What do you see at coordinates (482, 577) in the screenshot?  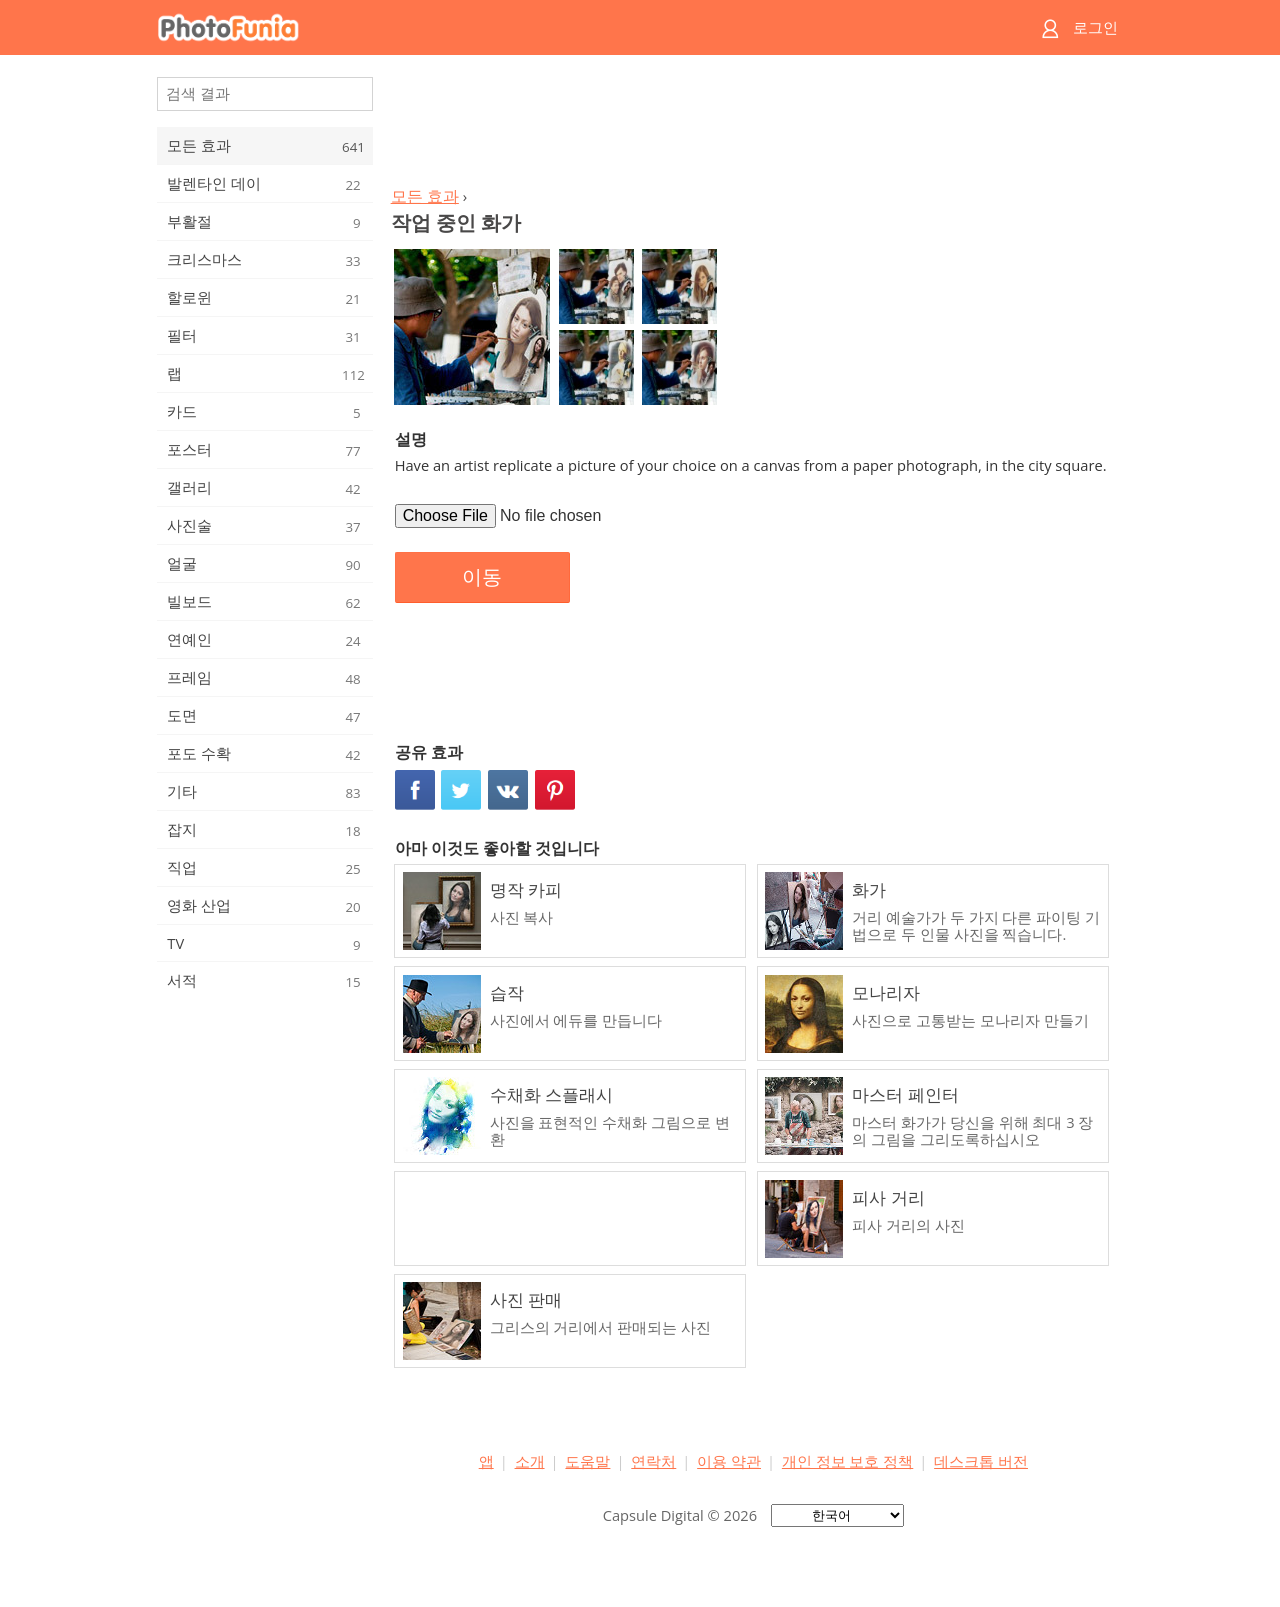 I see `이동` at bounding box center [482, 577].